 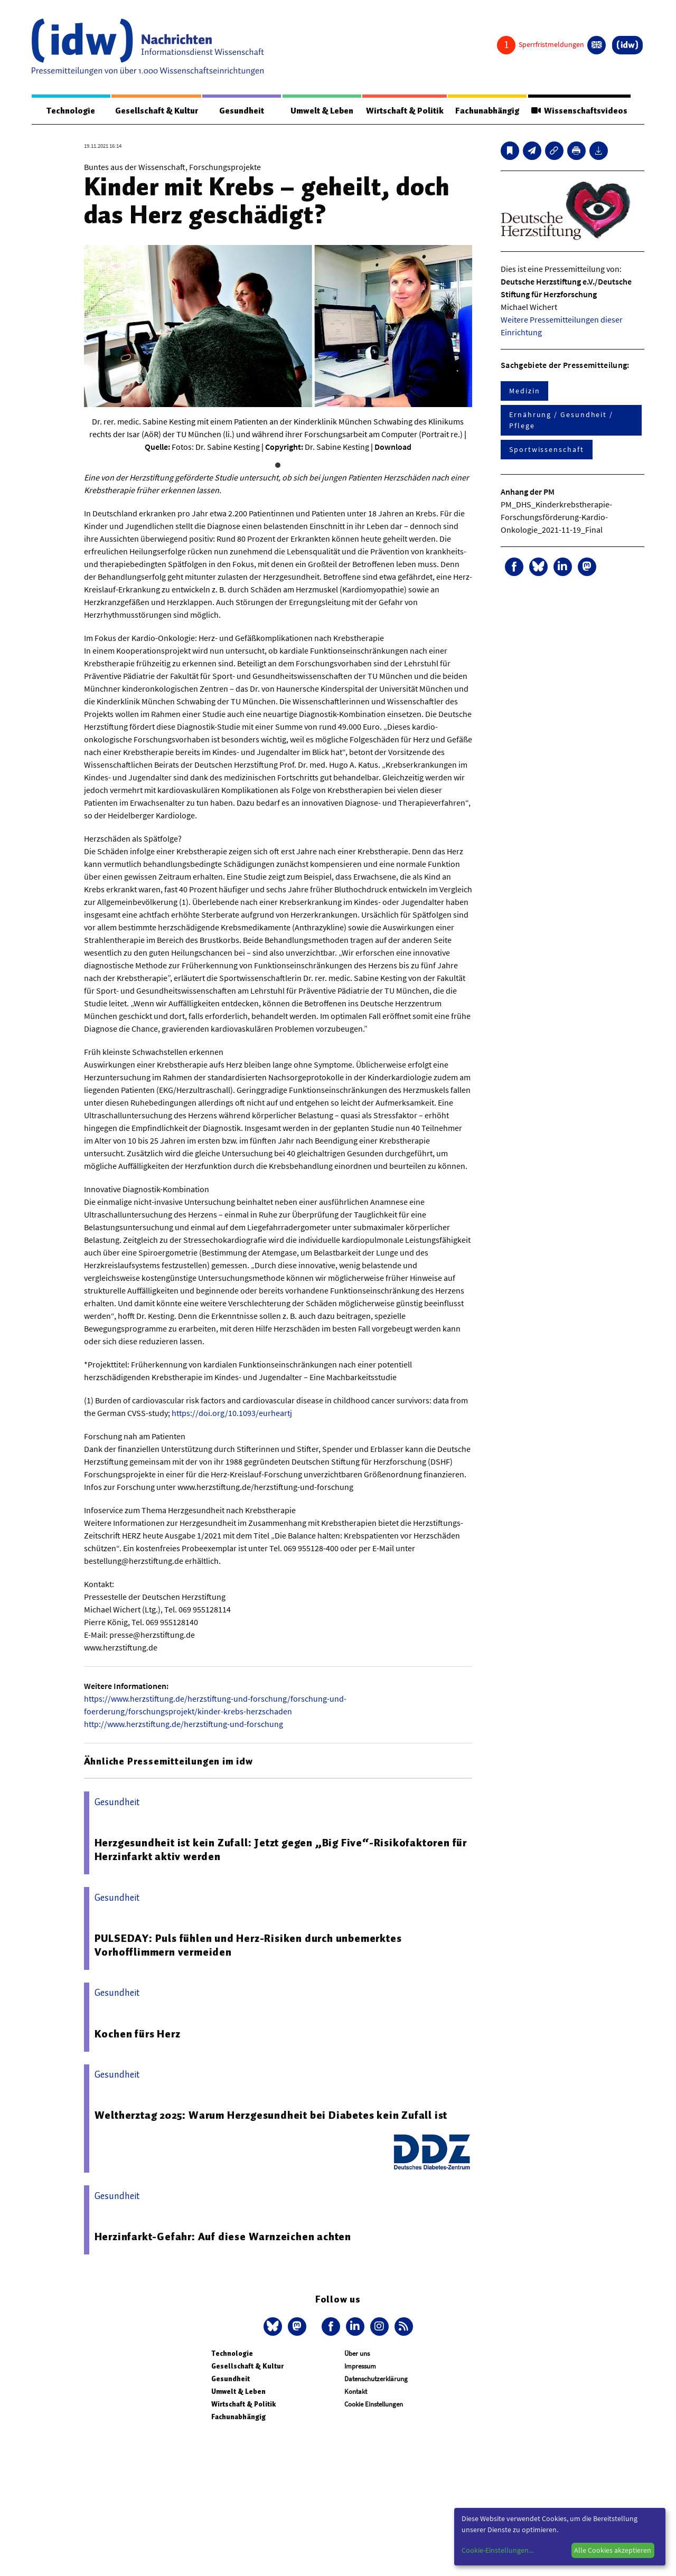 What do you see at coordinates (281, 1850) in the screenshot?
I see `Herzgesundheit ist kein Zufall: Jetzt gegen „Big Five“-Risikofaktoren für Herzinfarkt aktiv werden` at bounding box center [281, 1850].